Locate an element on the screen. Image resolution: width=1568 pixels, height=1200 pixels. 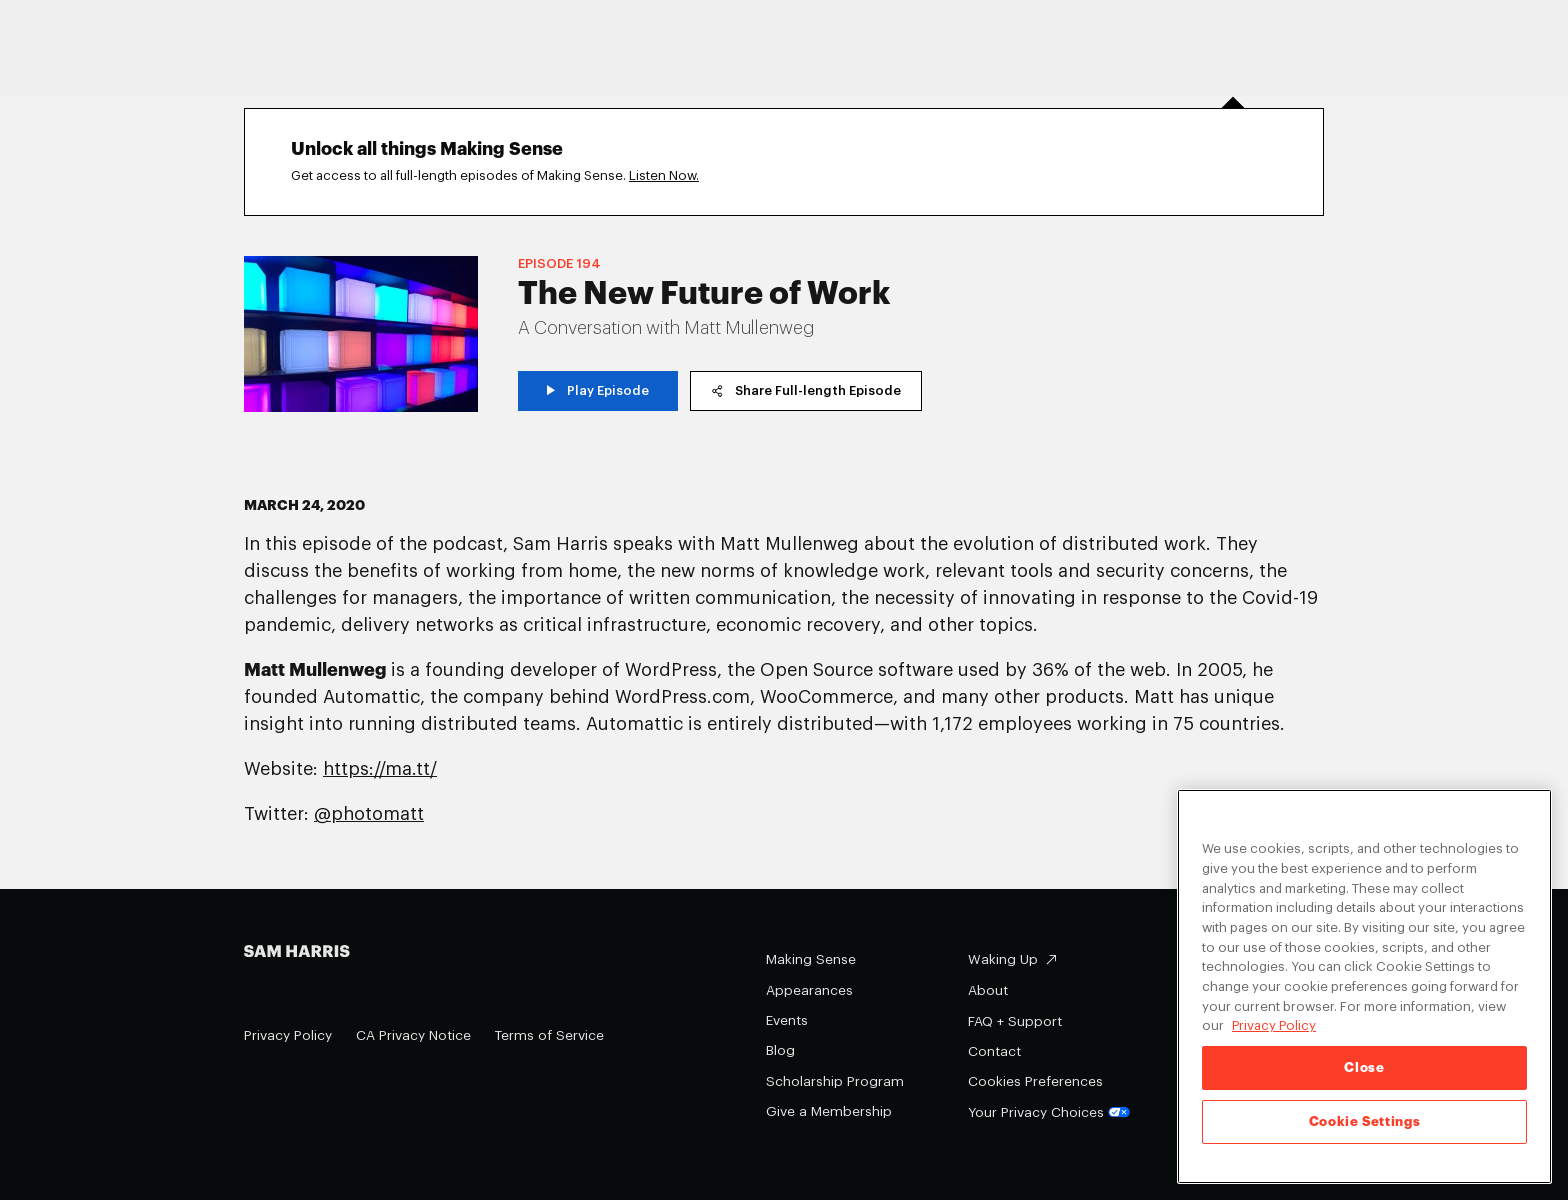
Cookies Preferences [Cookies Preferences (opens in a modal)] is located at coordinates (1035, 1081).